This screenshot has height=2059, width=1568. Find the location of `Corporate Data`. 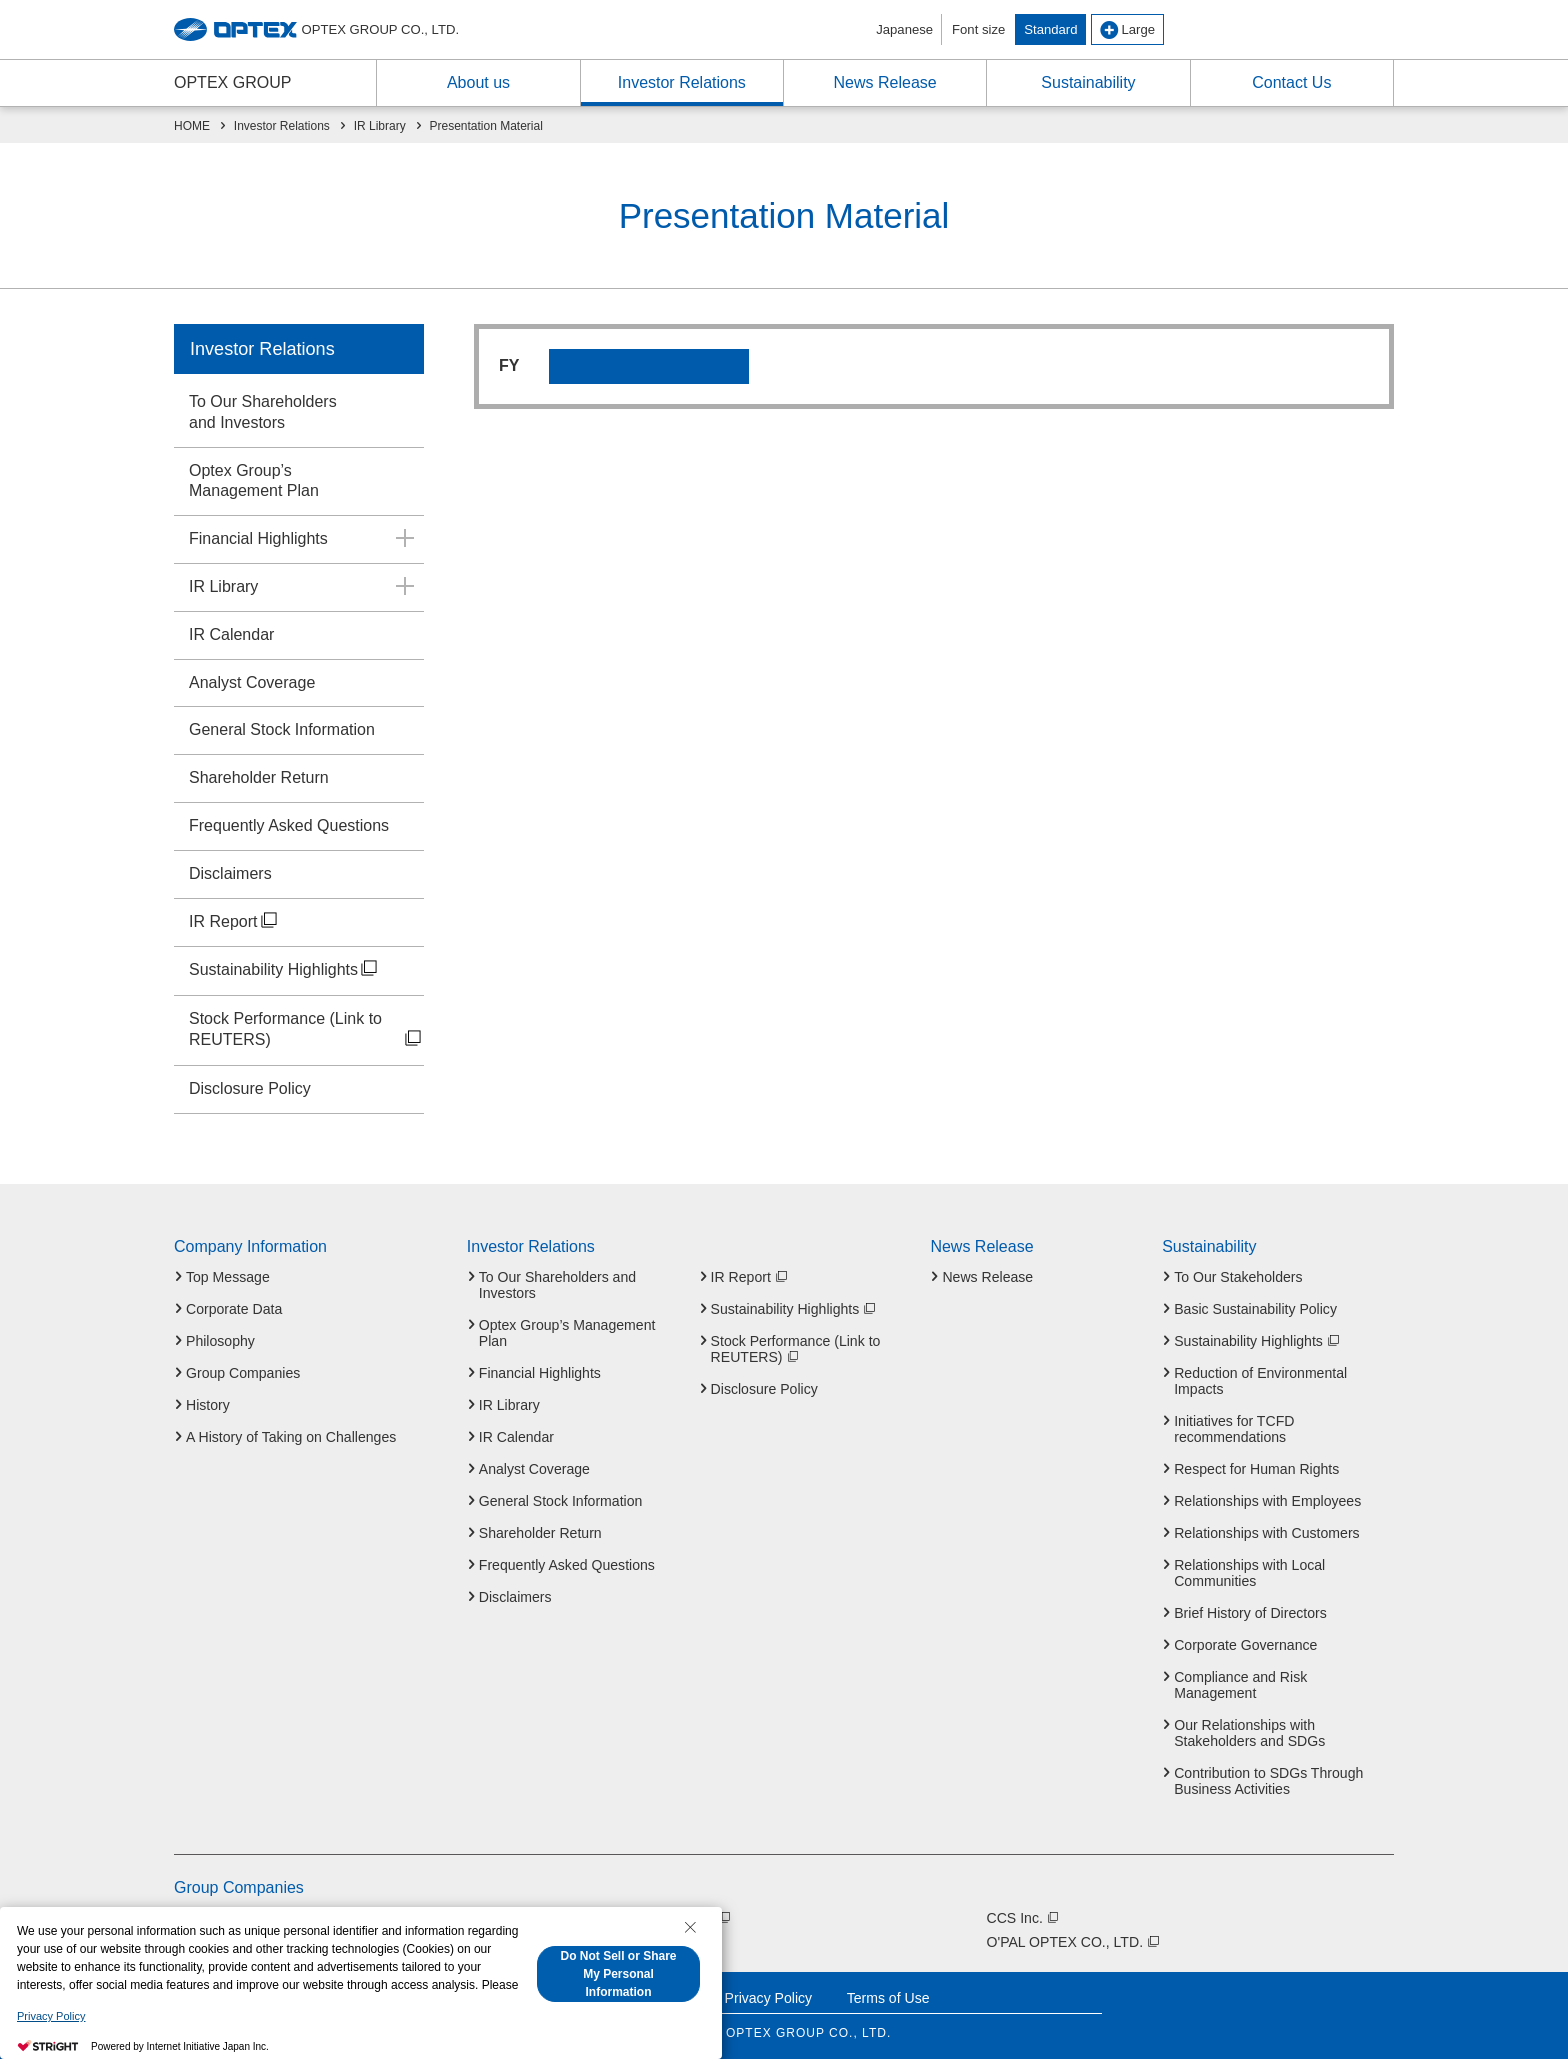

Corporate Data is located at coordinates (234, 1309).